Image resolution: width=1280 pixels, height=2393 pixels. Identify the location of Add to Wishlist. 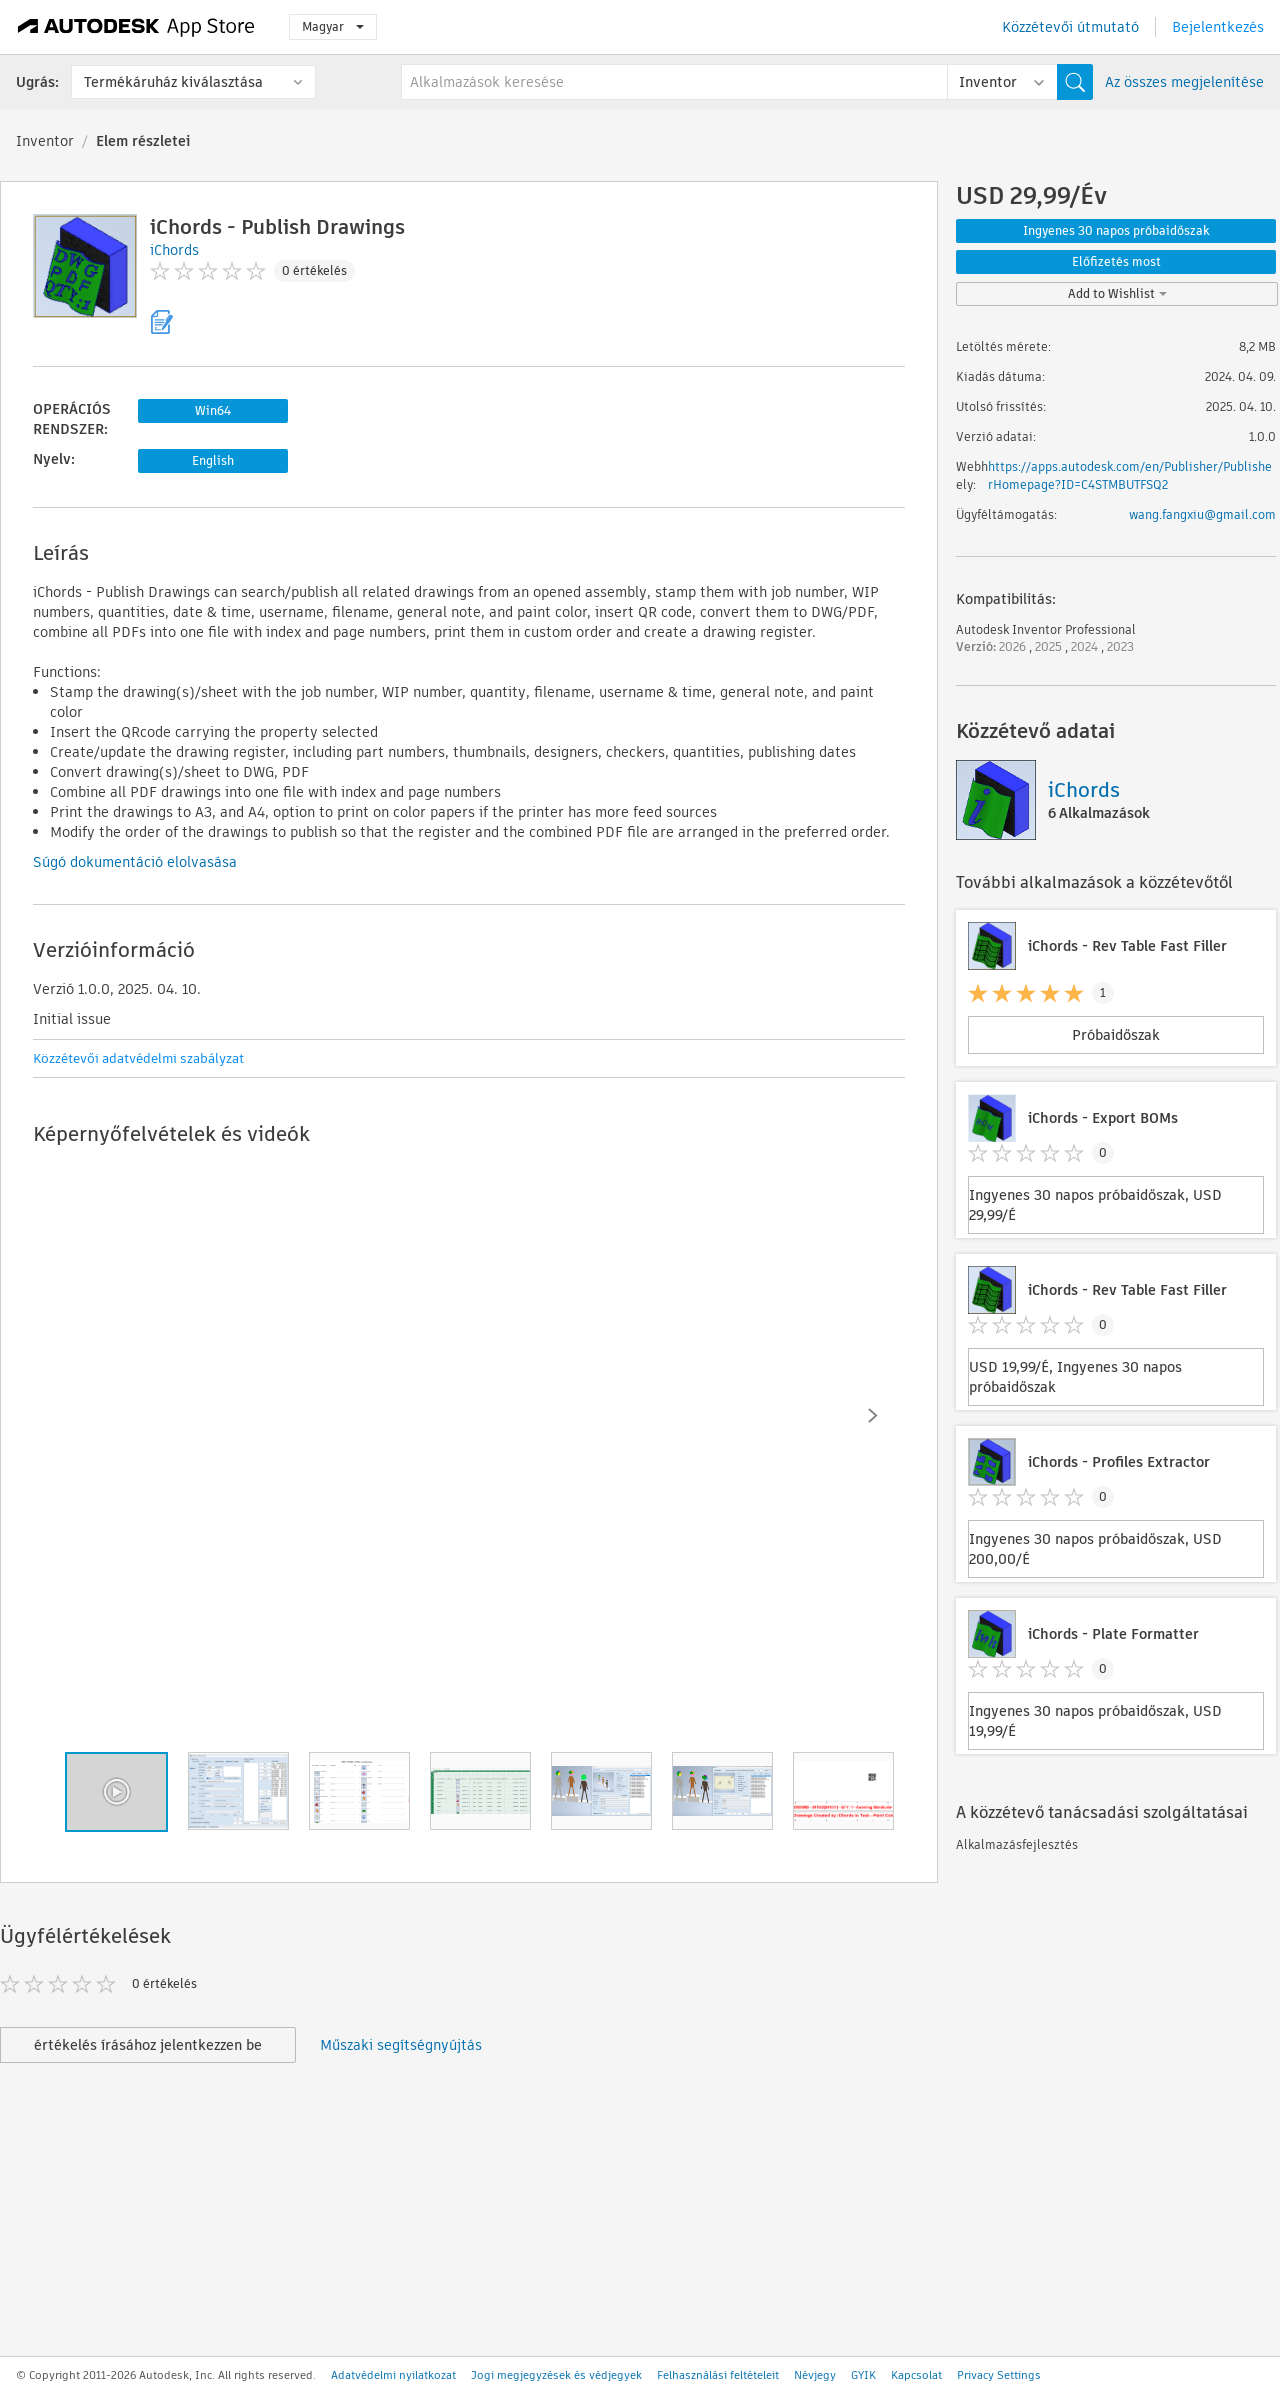
(1117, 293).